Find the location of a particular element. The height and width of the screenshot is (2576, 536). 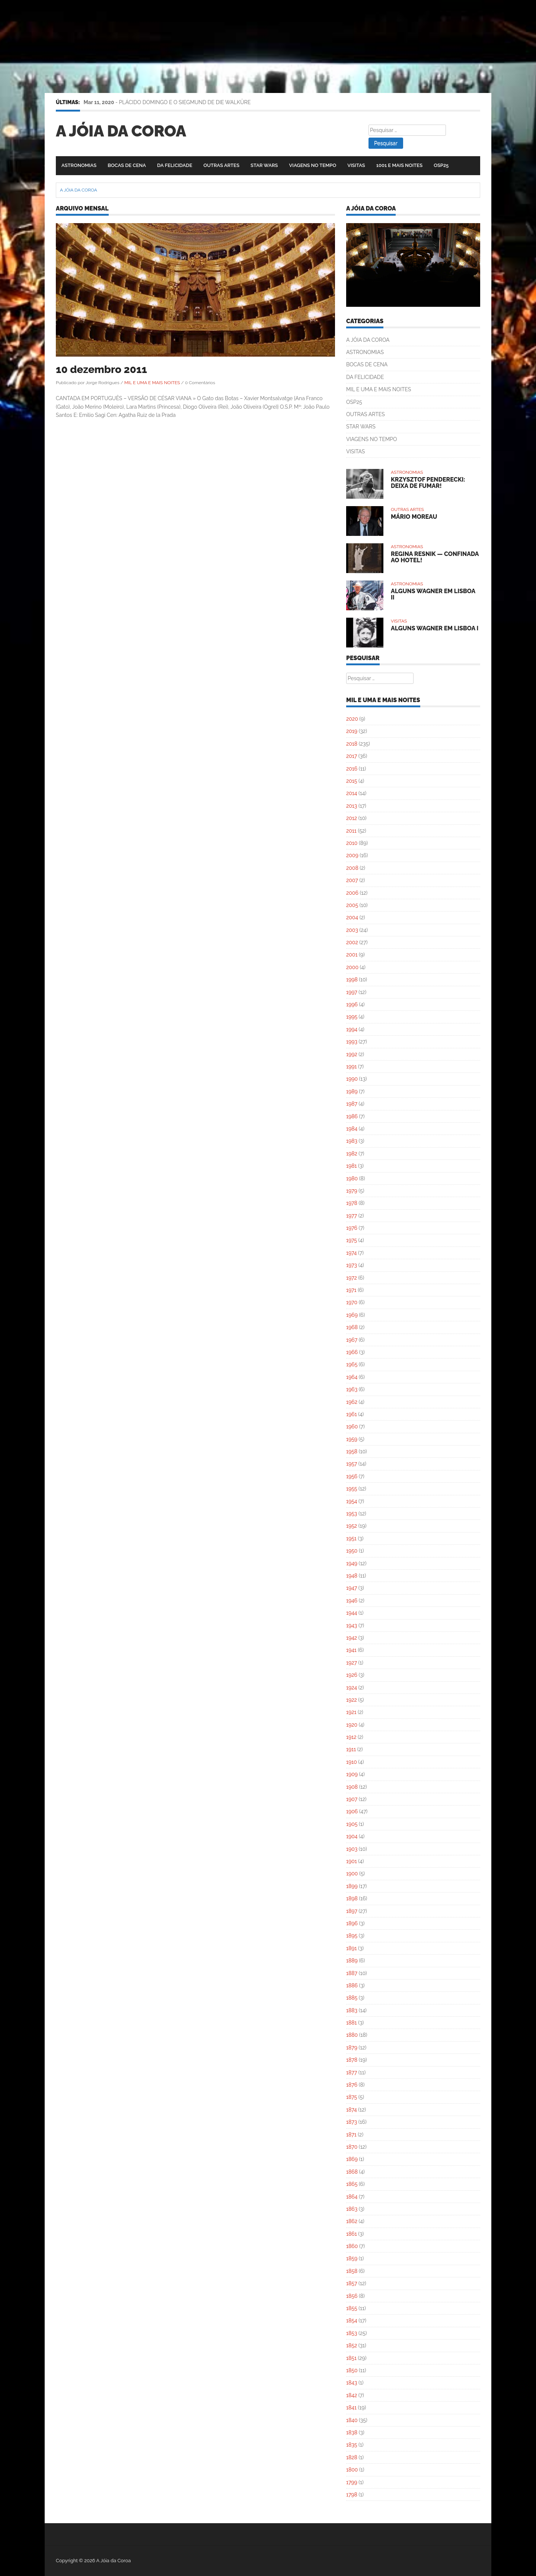

1970 is located at coordinates (351, 1302).